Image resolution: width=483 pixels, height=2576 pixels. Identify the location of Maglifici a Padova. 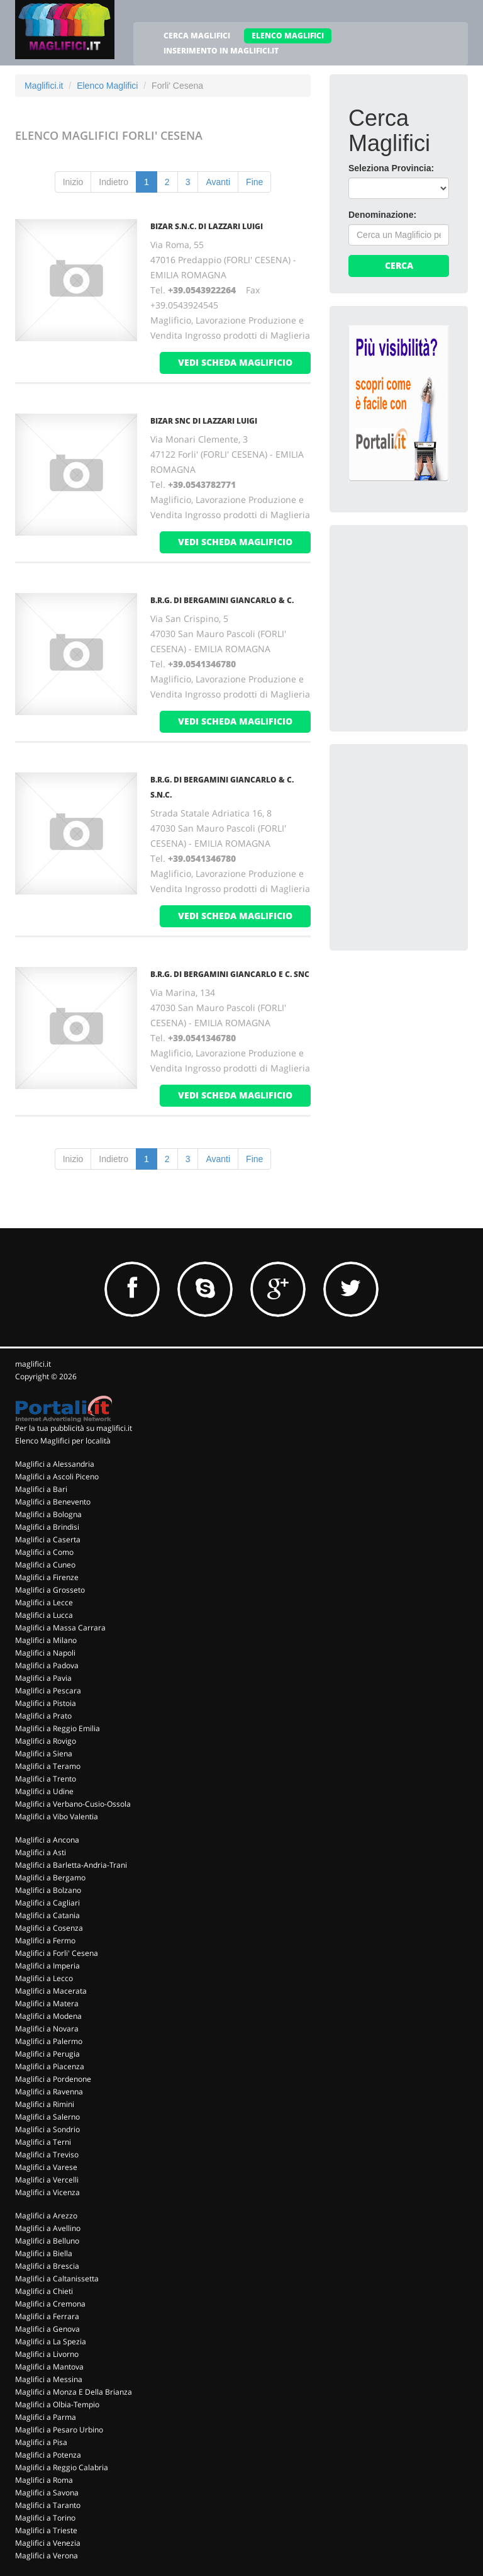
(47, 1665).